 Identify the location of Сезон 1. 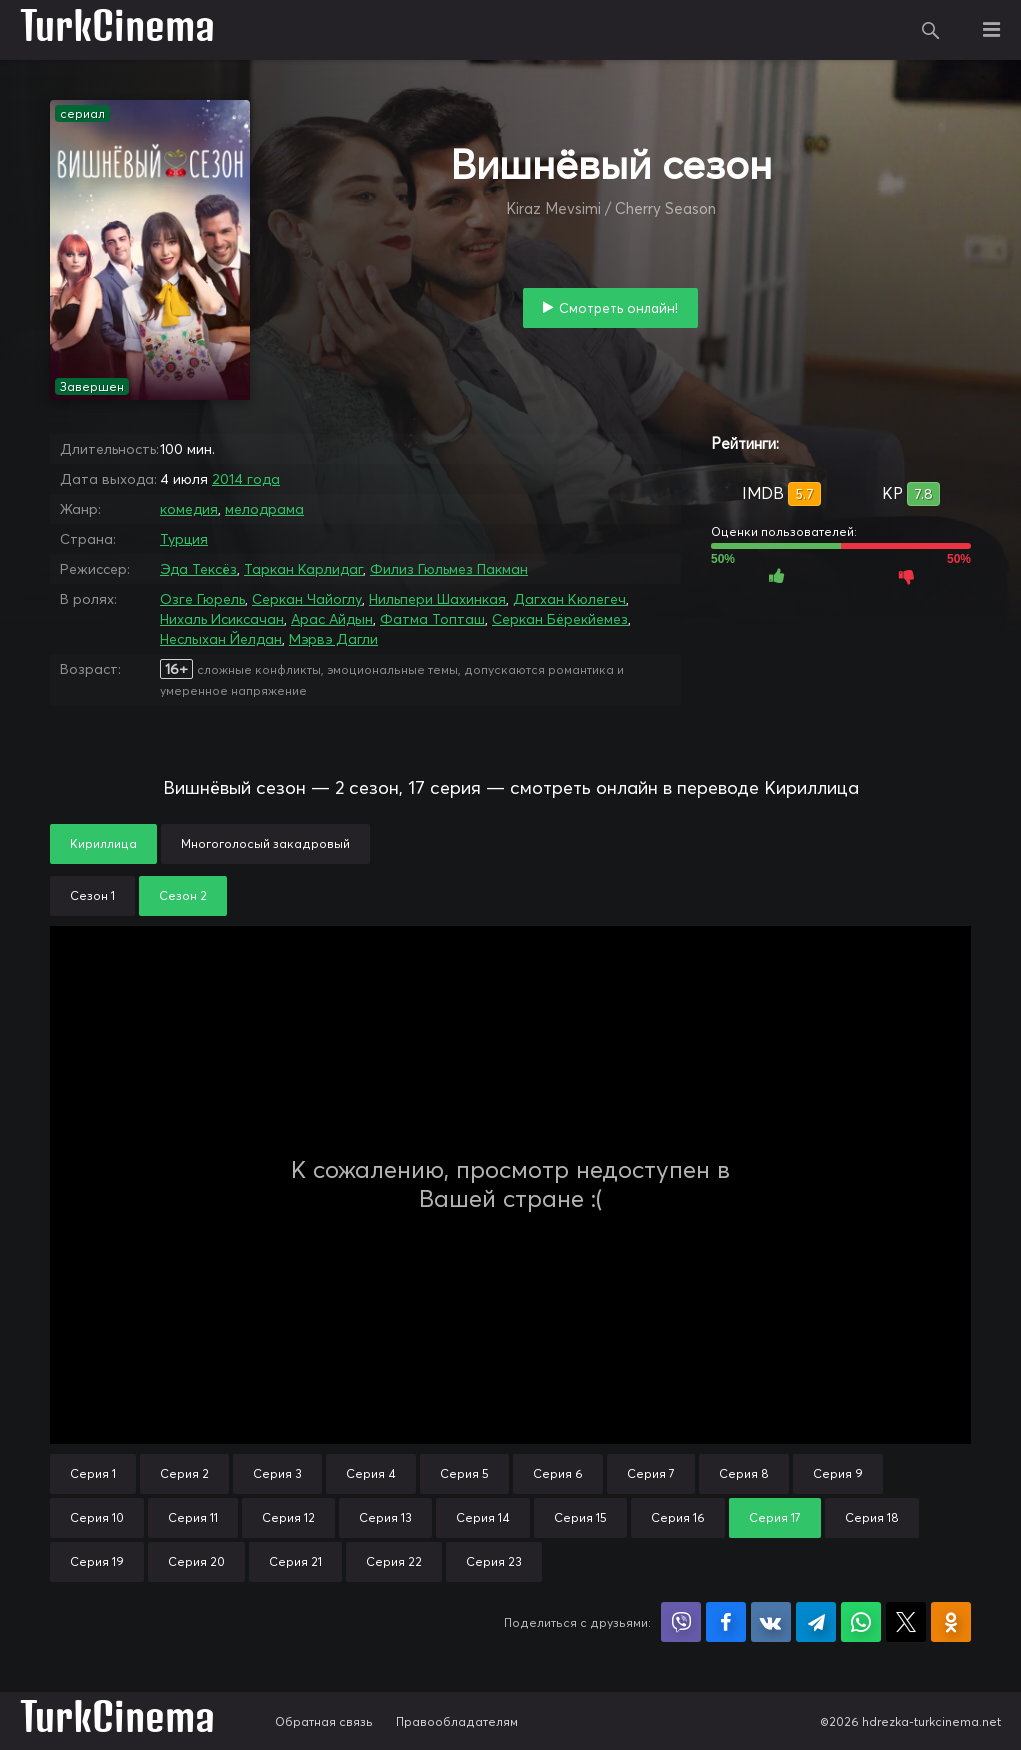
(92, 895).